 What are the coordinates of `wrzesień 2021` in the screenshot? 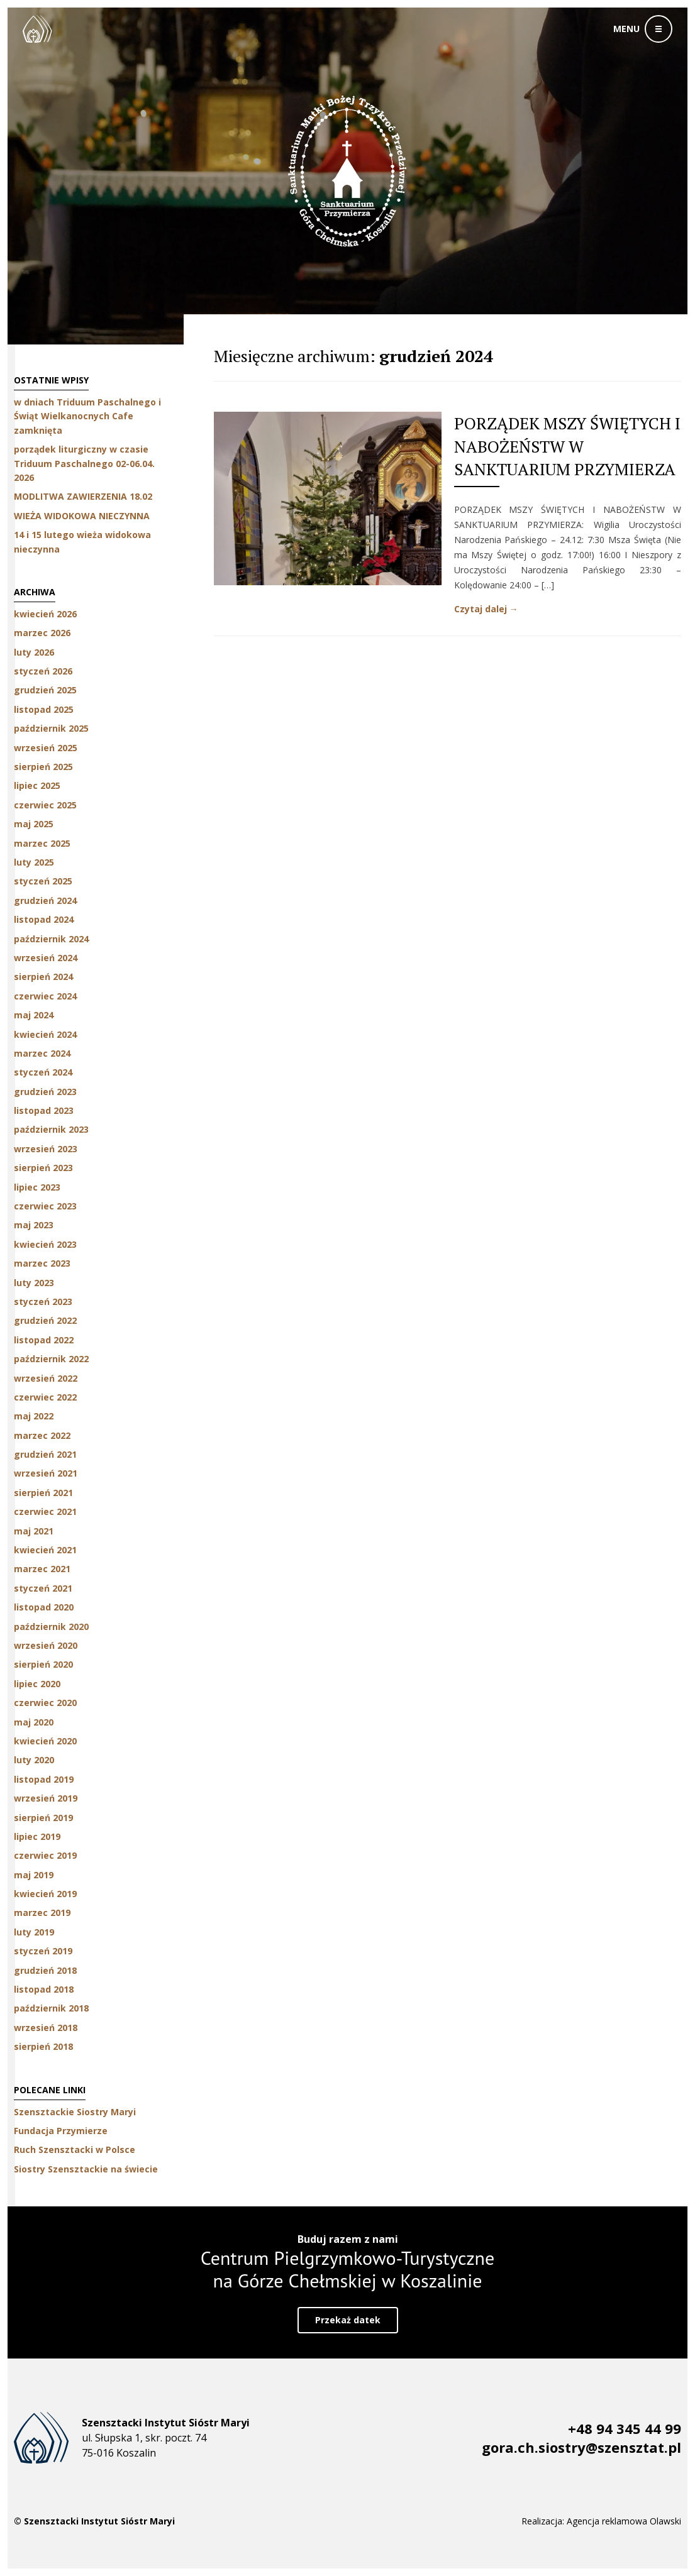 It's located at (45, 1473).